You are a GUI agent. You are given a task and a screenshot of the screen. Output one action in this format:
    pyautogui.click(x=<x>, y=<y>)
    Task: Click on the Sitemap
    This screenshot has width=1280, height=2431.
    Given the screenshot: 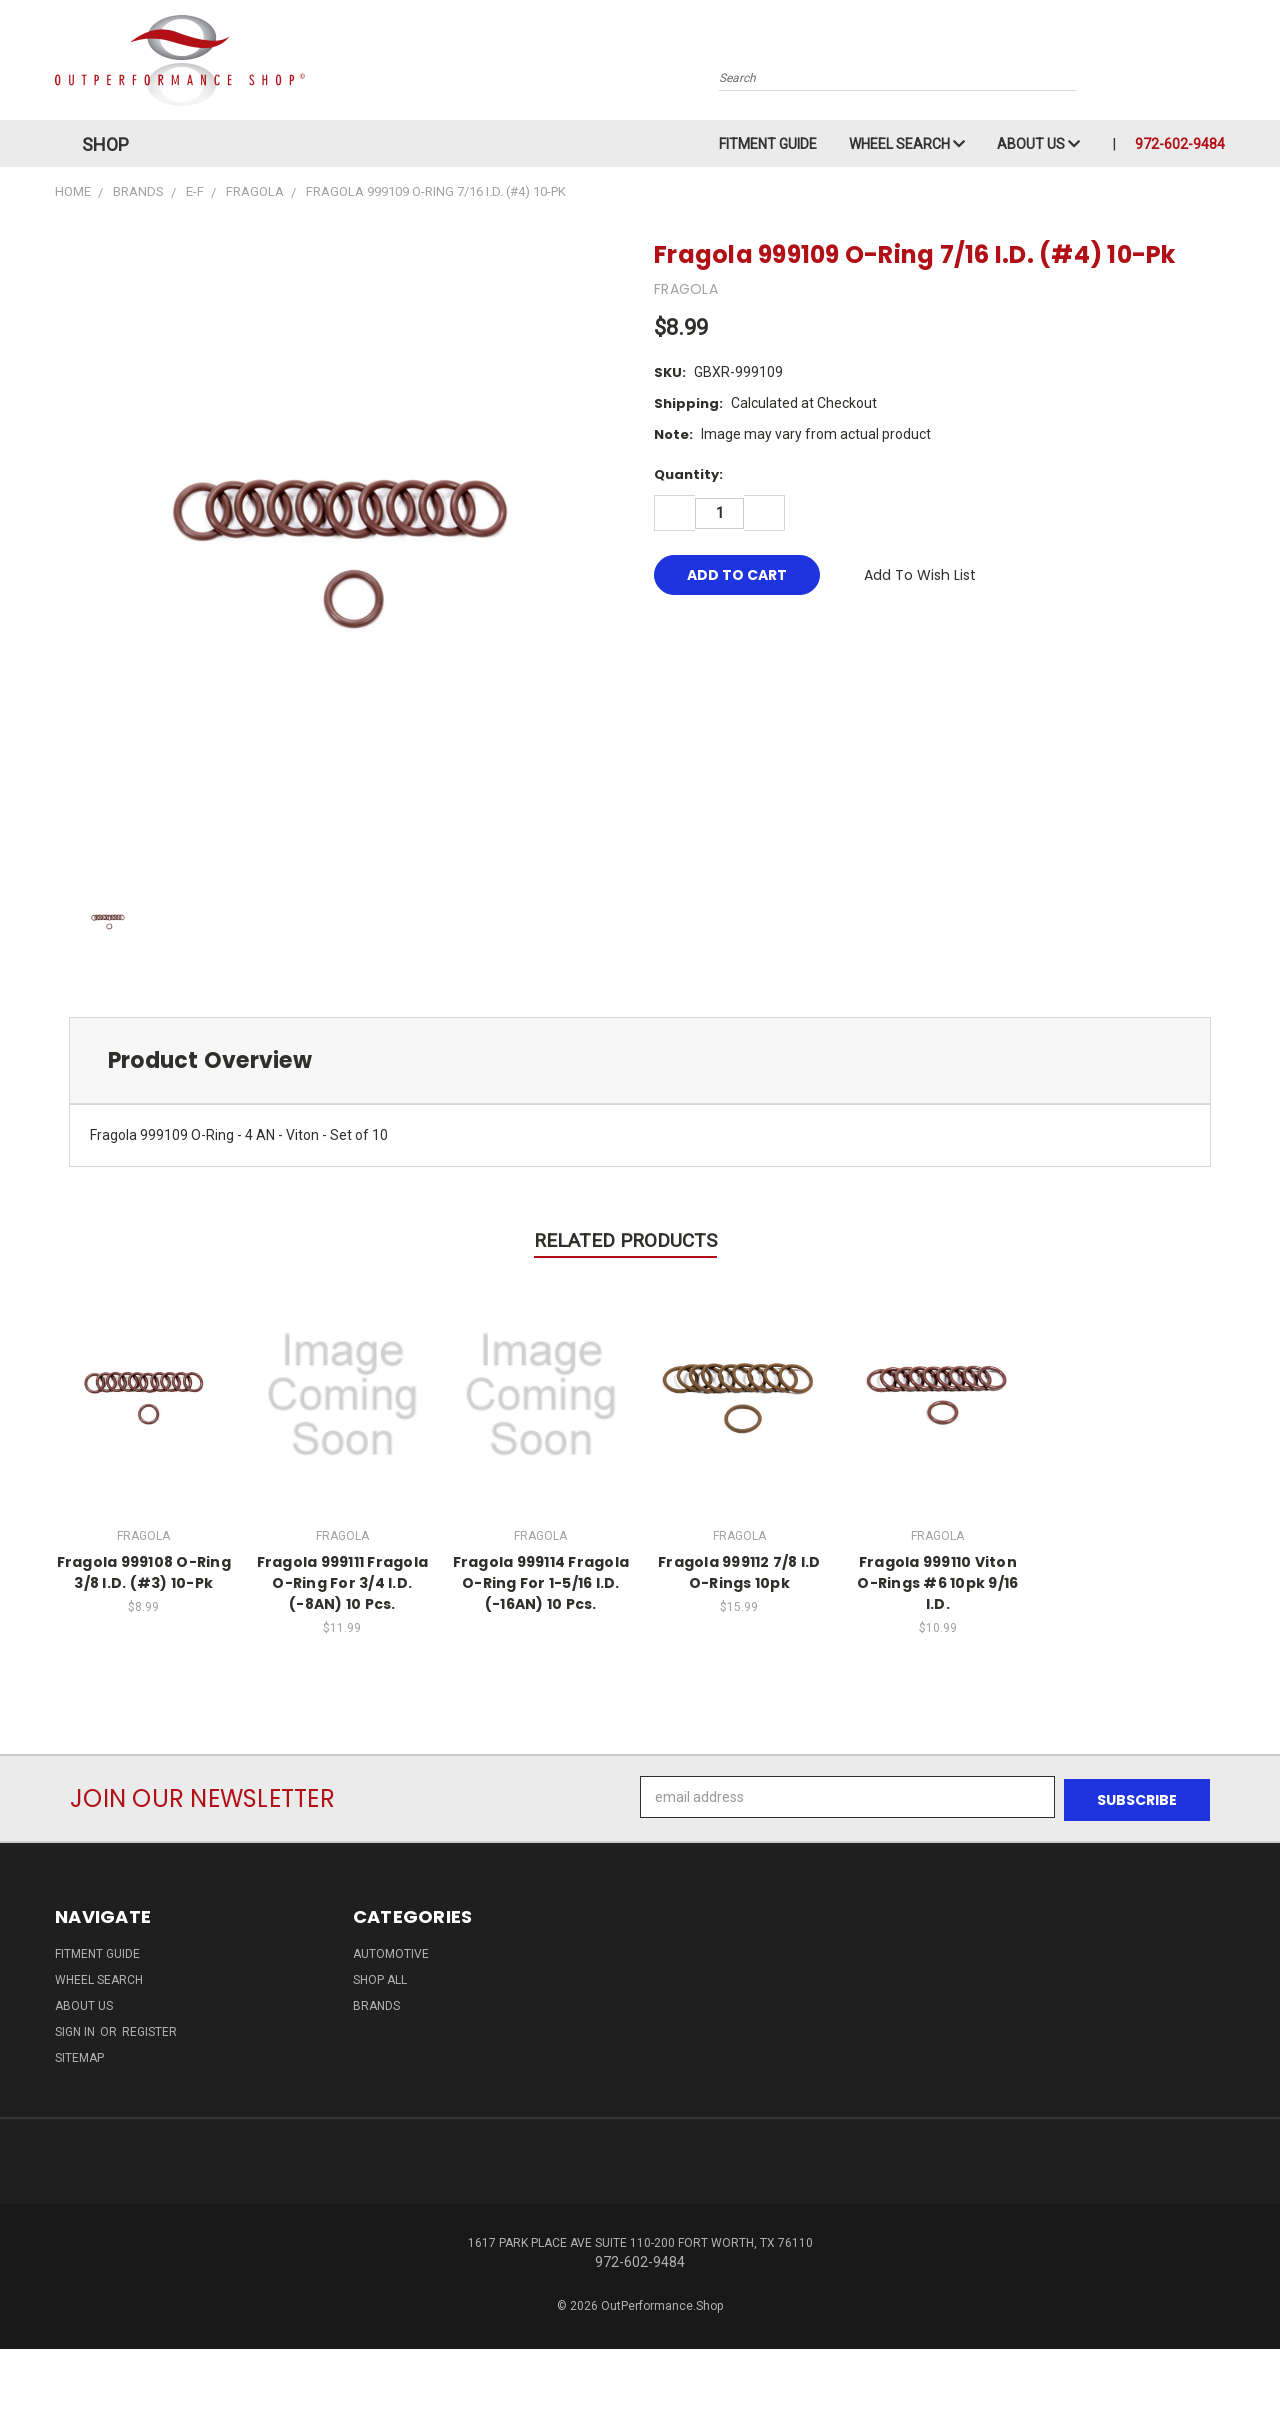 What is the action you would take?
    pyautogui.click(x=79, y=2055)
    